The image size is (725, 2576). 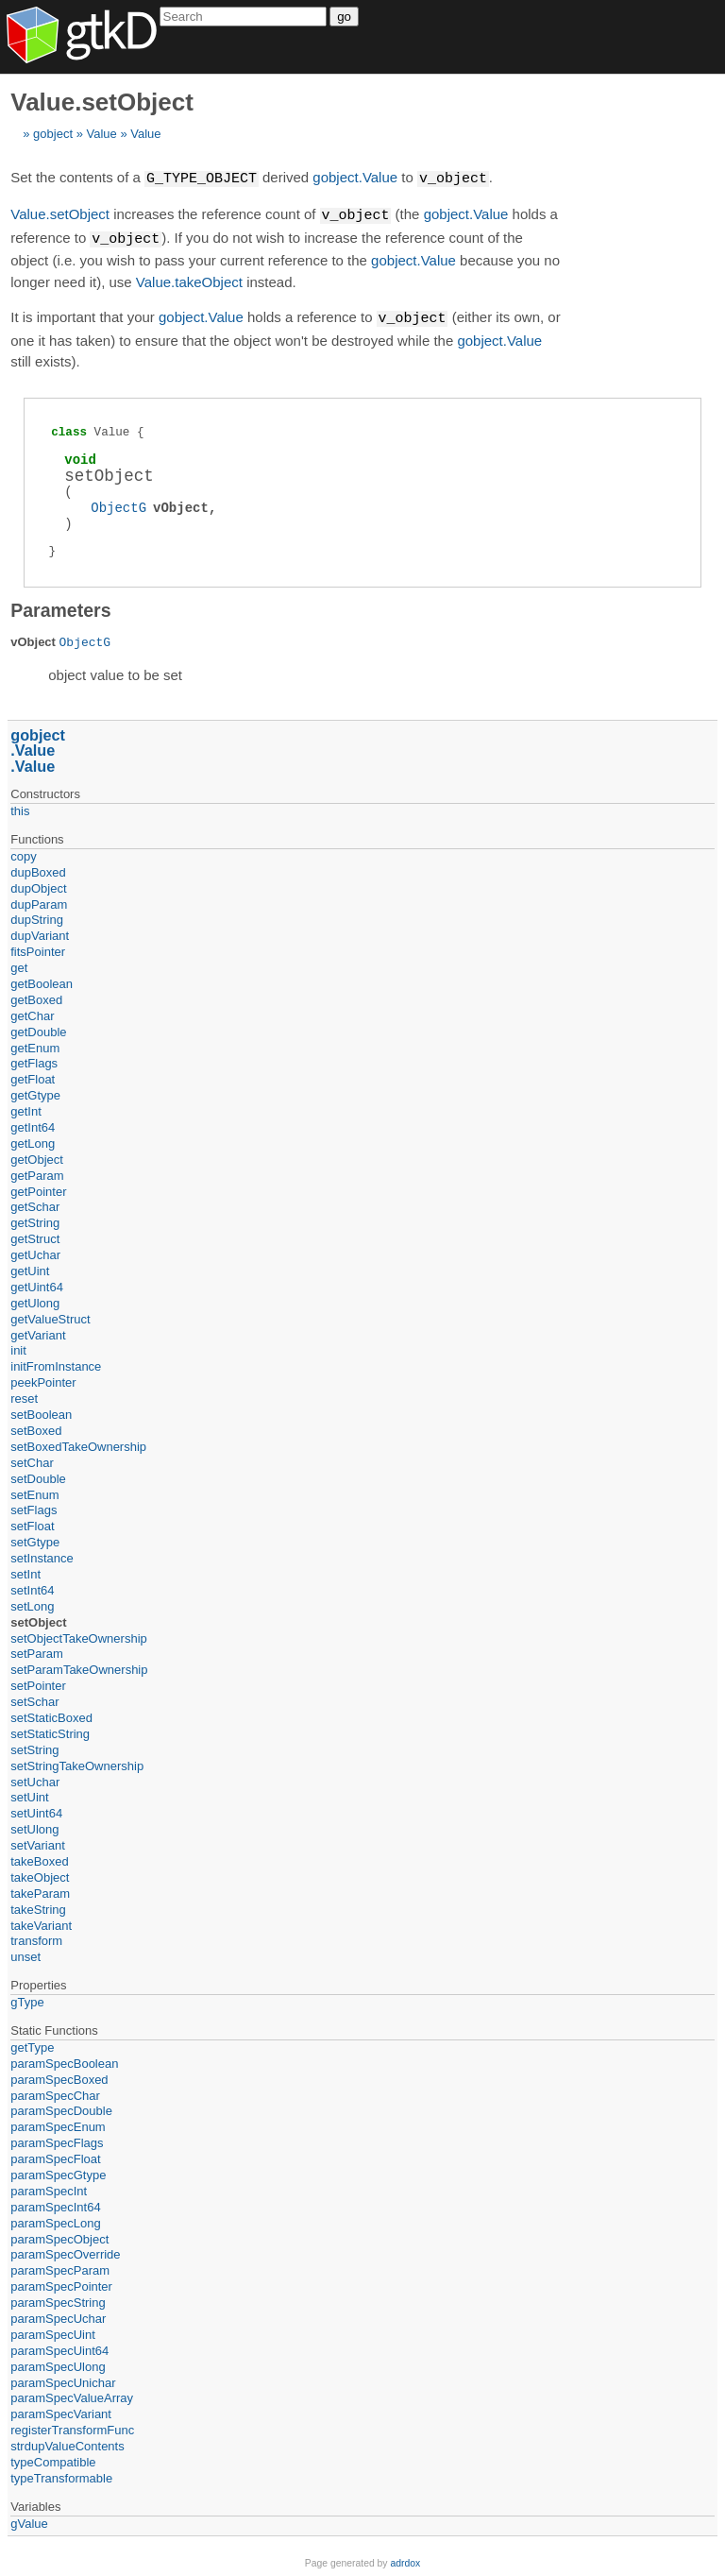 What do you see at coordinates (34, 1235) in the screenshot?
I see `getStruct` at bounding box center [34, 1235].